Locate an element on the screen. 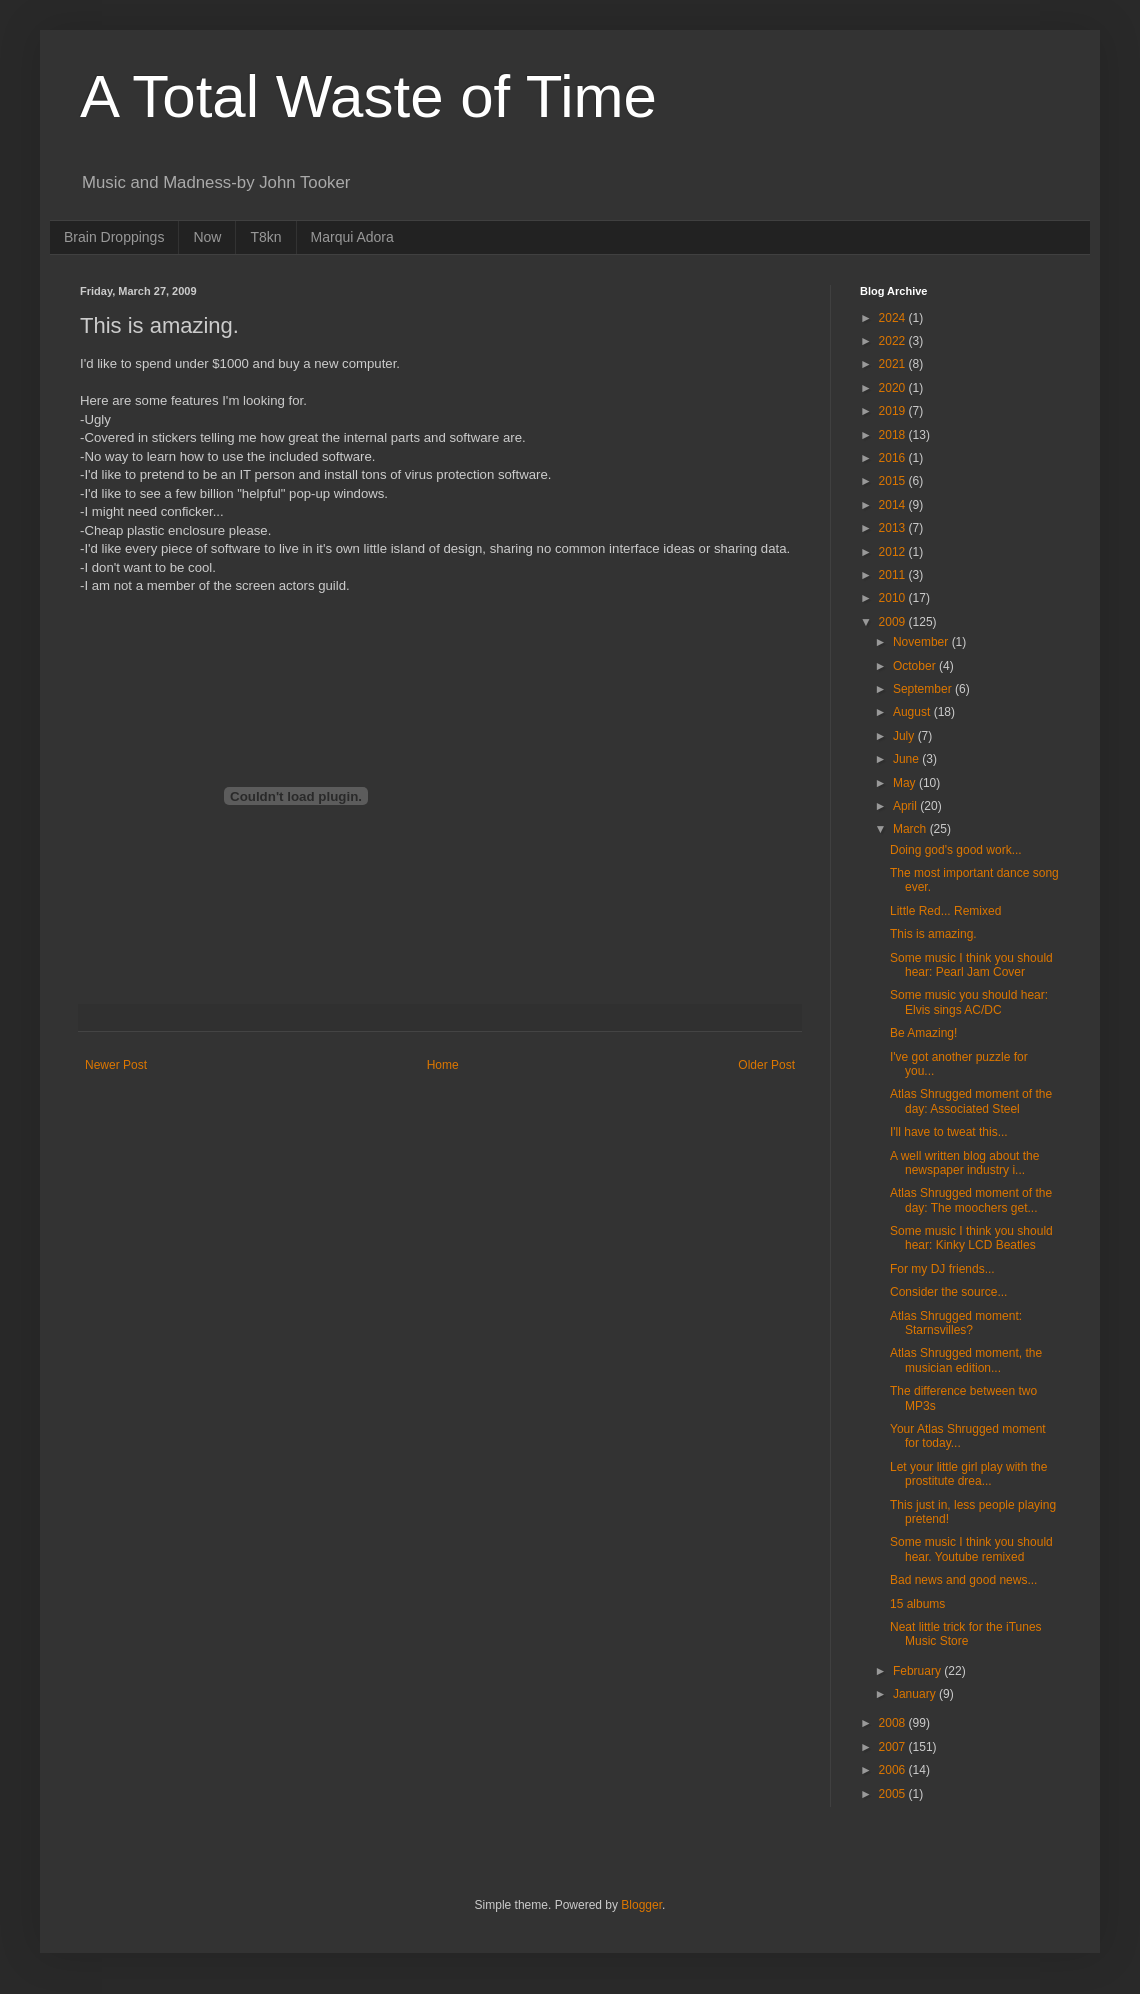 This screenshot has width=1140, height=1994. February is located at coordinates (918, 1671).